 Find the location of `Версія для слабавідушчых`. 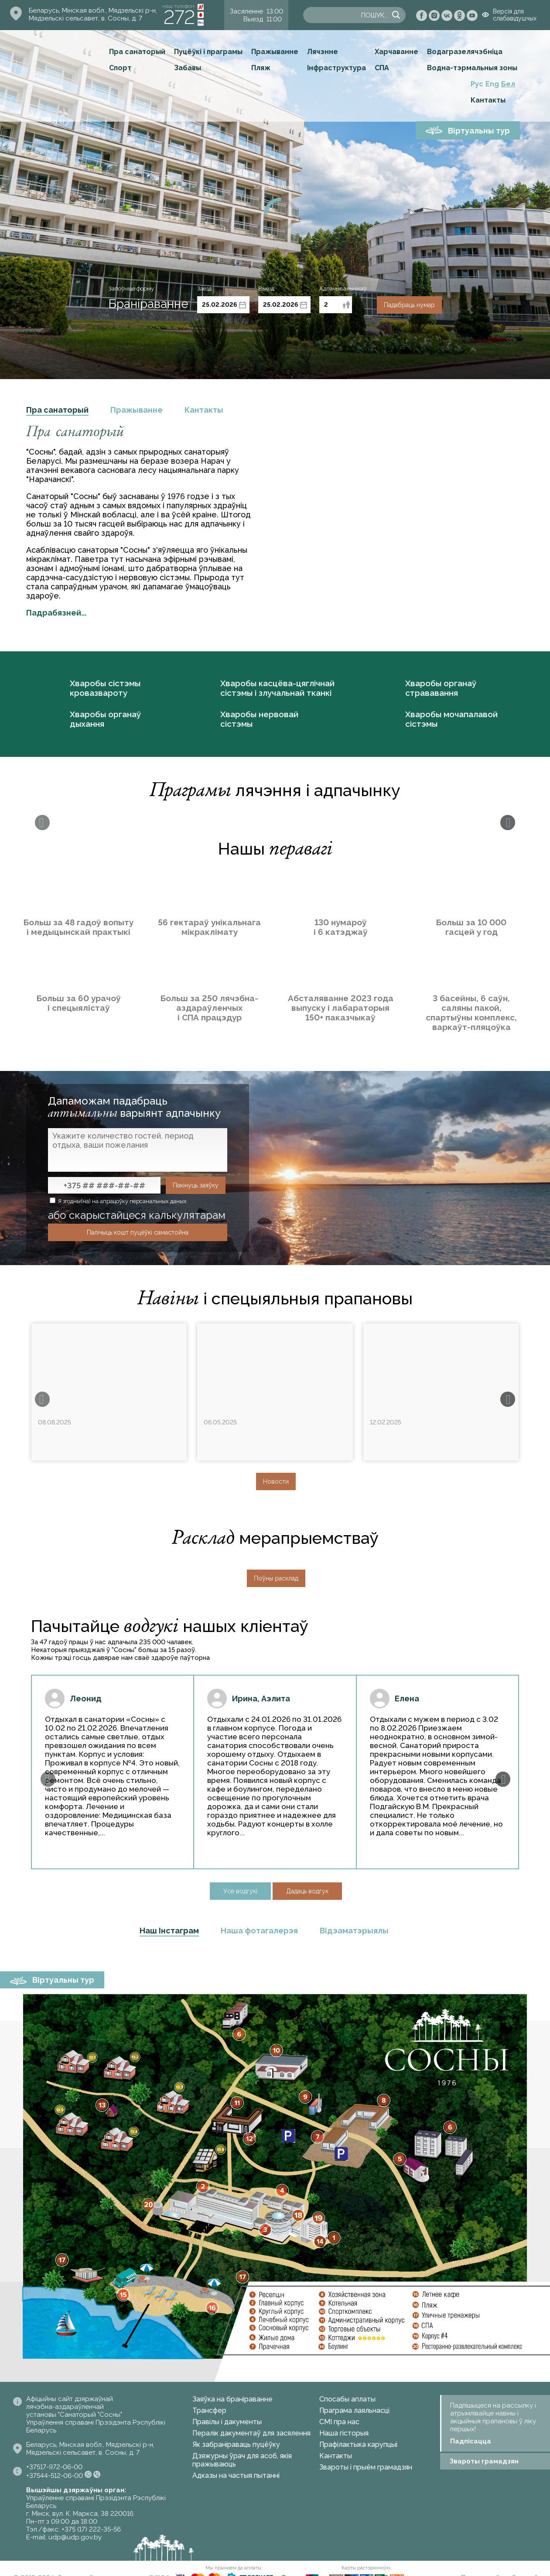

Версія для слабавідушчых is located at coordinates (514, 15).